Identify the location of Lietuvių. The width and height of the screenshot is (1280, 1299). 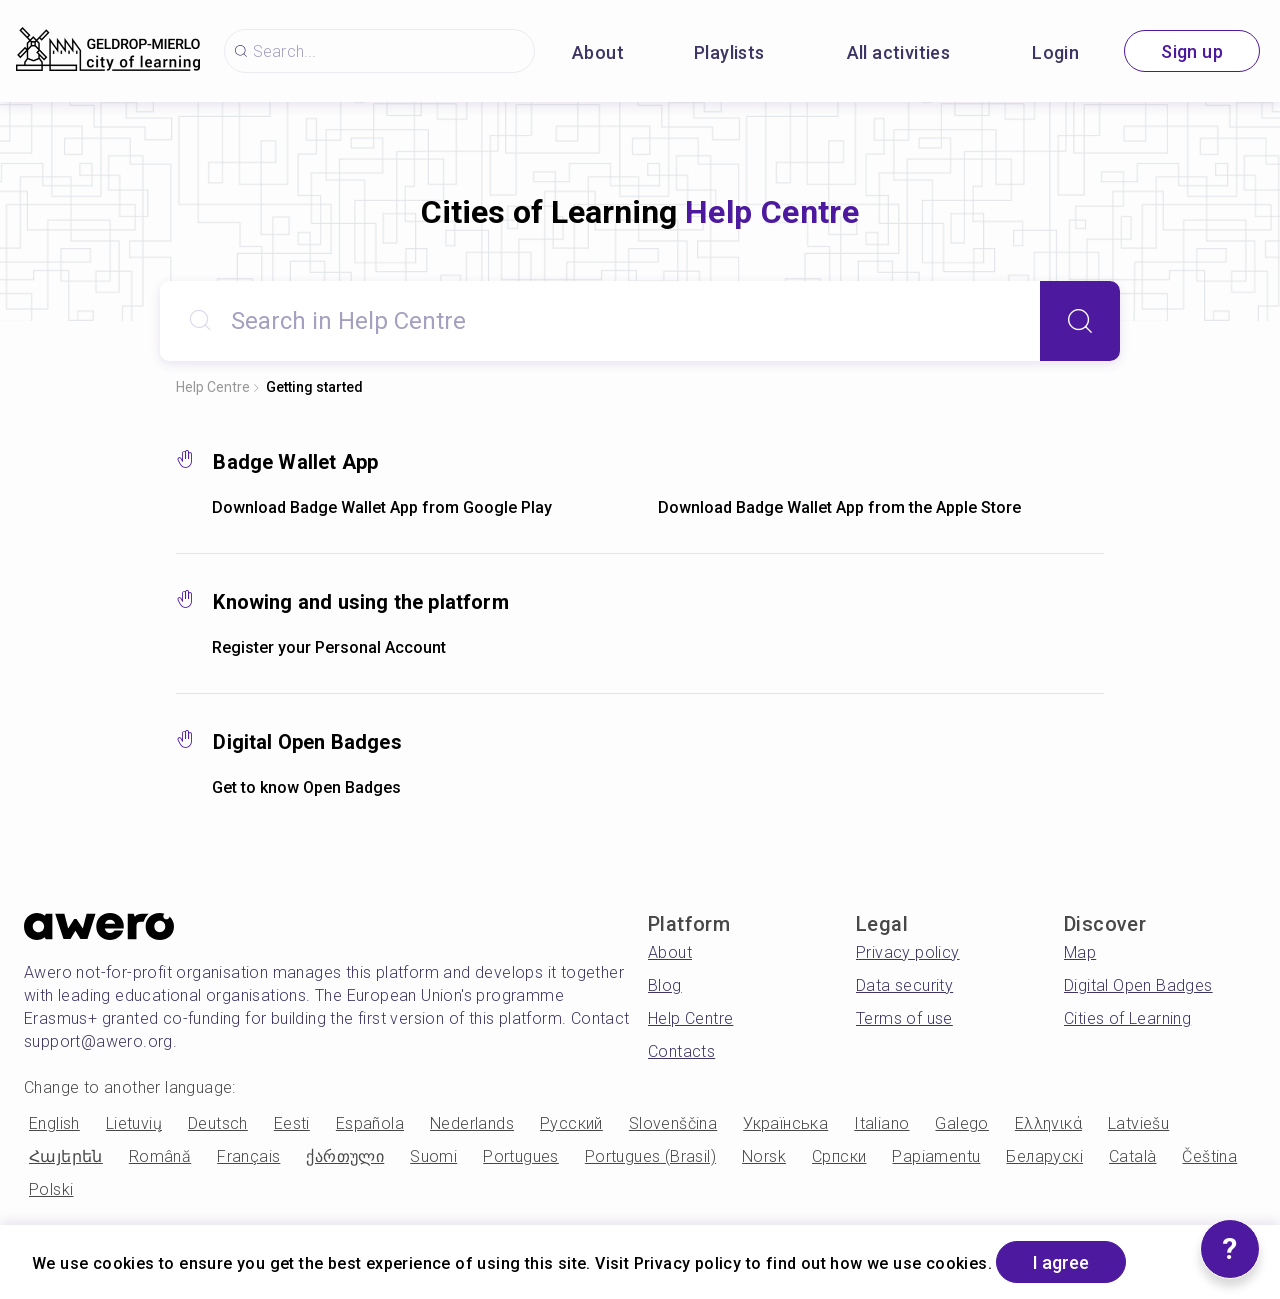
(134, 1123).